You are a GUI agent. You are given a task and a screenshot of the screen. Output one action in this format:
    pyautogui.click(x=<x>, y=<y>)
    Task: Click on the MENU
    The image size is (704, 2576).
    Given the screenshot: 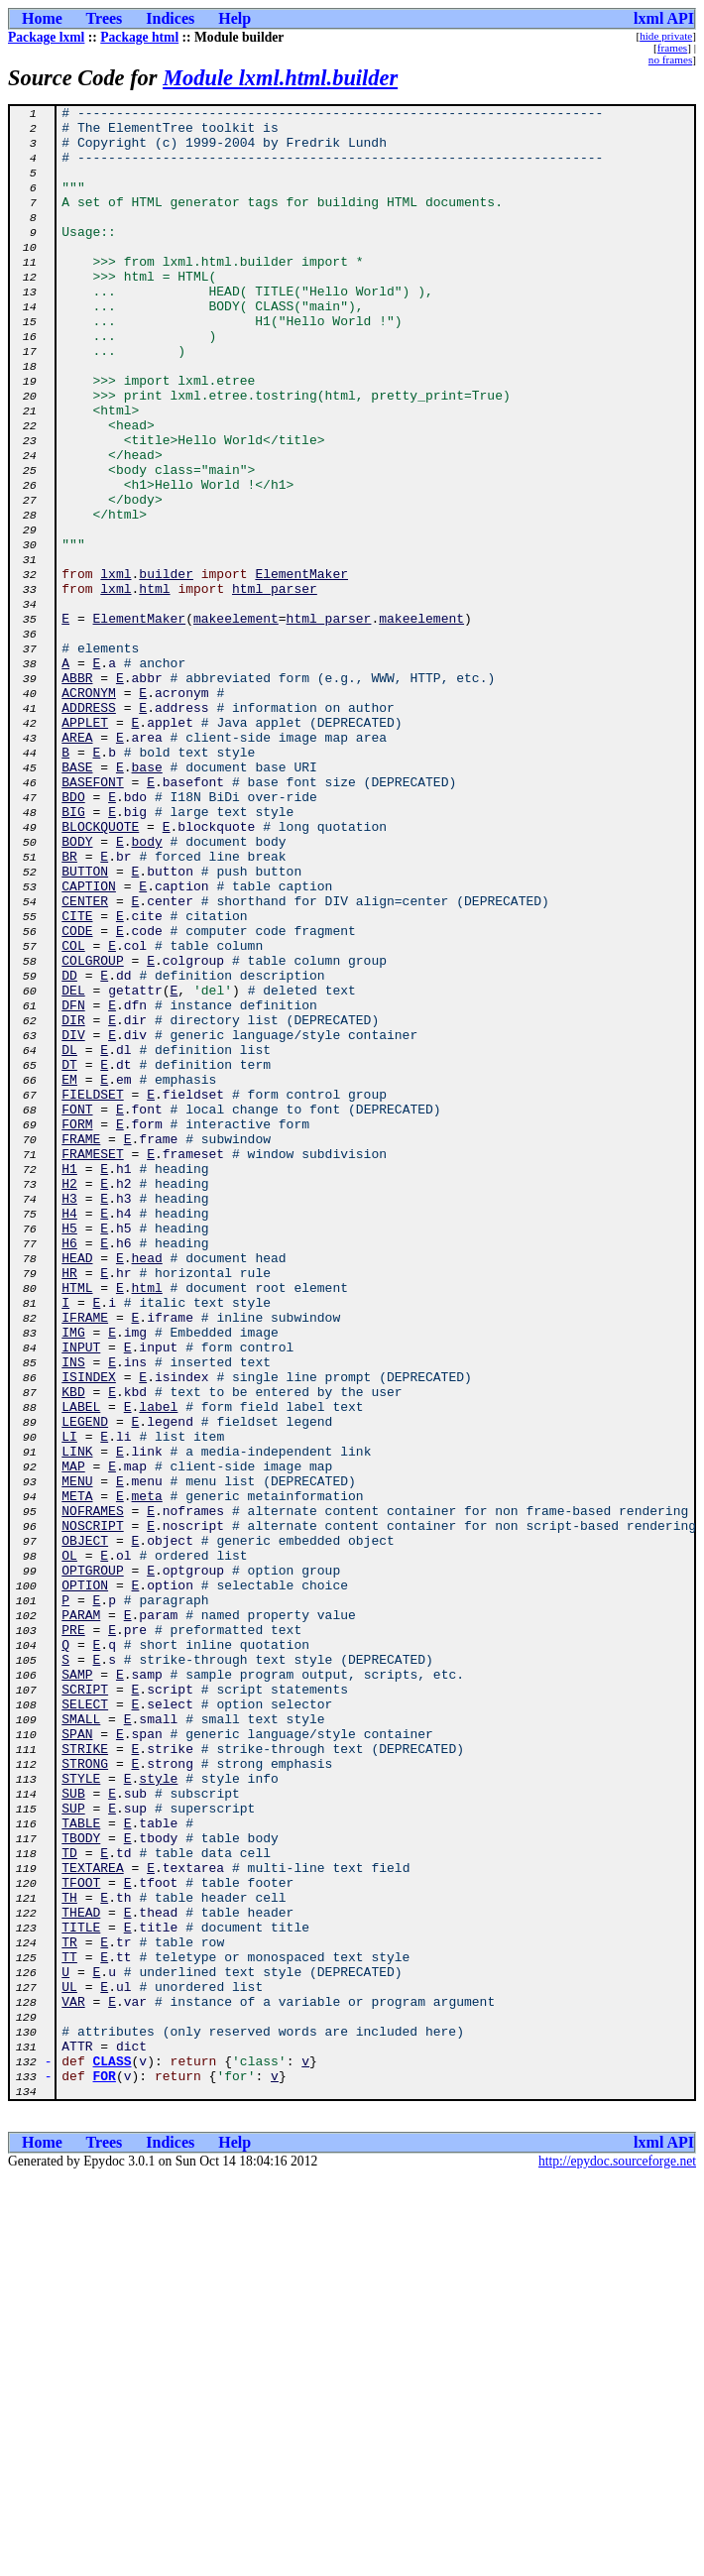 What is the action you would take?
    pyautogui.click(x=76, y=1757)
    